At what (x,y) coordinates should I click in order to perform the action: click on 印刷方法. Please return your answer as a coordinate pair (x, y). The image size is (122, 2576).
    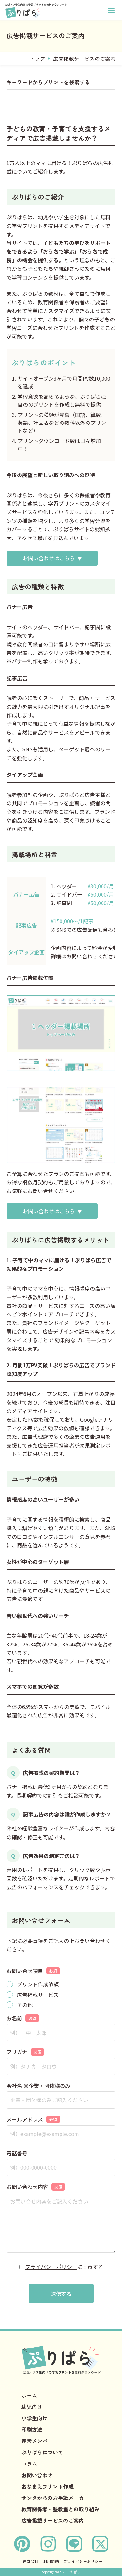
    Looking at the image, I should click on (31, 2429).